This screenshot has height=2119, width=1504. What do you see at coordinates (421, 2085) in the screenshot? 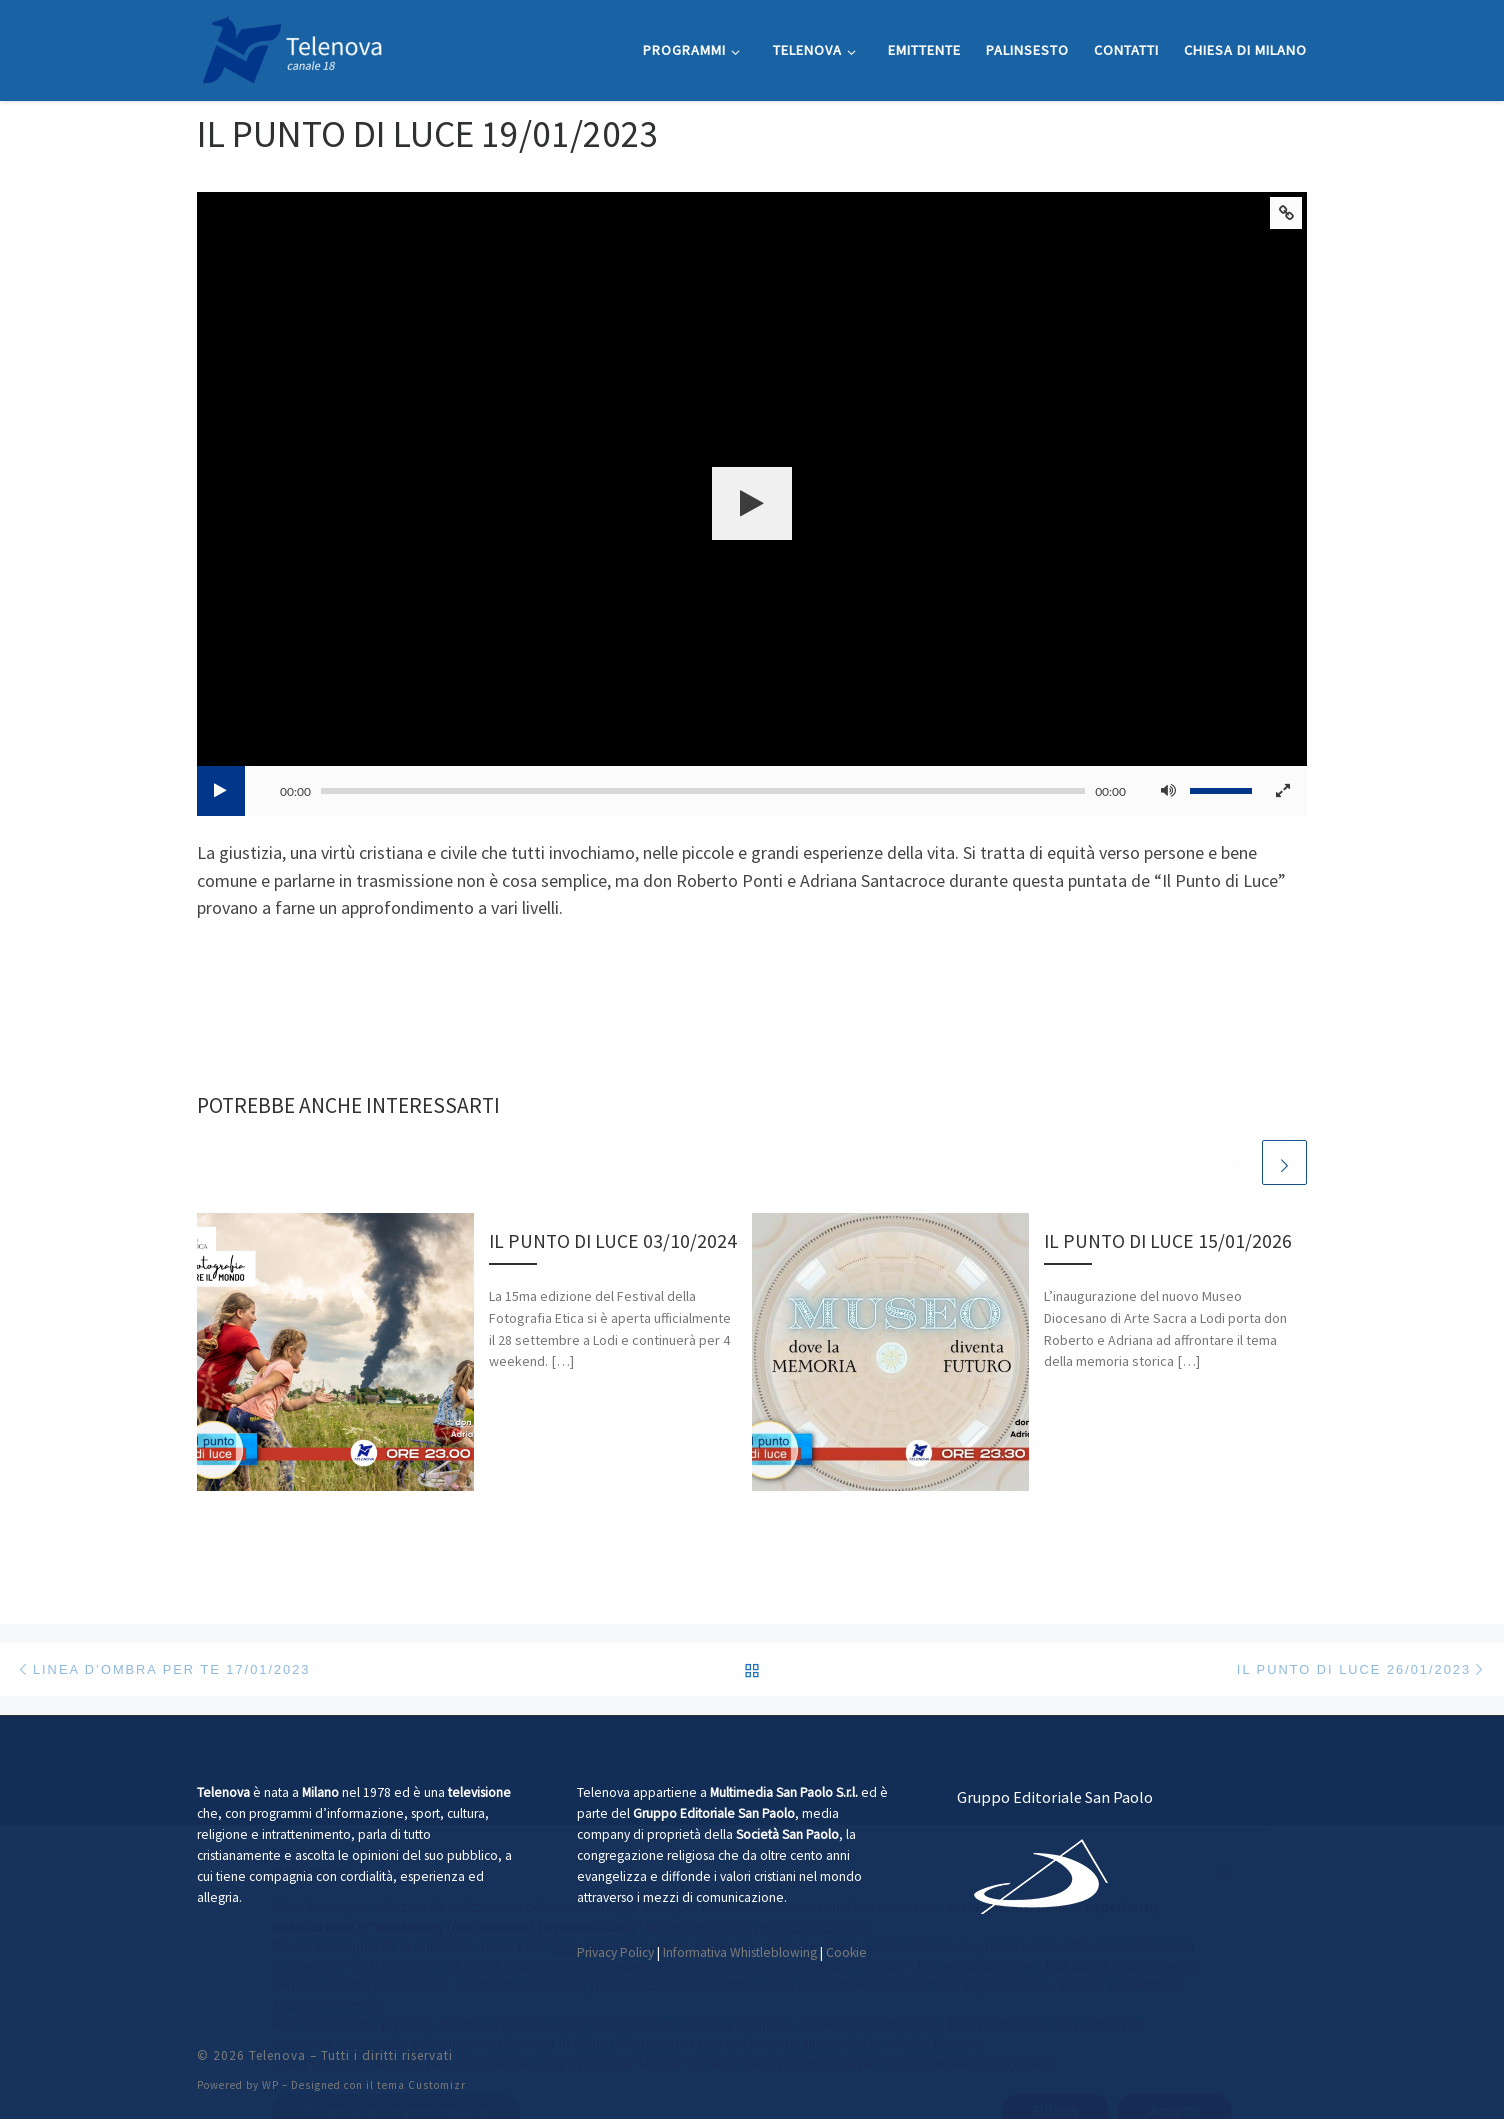
I see `tema Customizr` at bounding box center [421, 2085].